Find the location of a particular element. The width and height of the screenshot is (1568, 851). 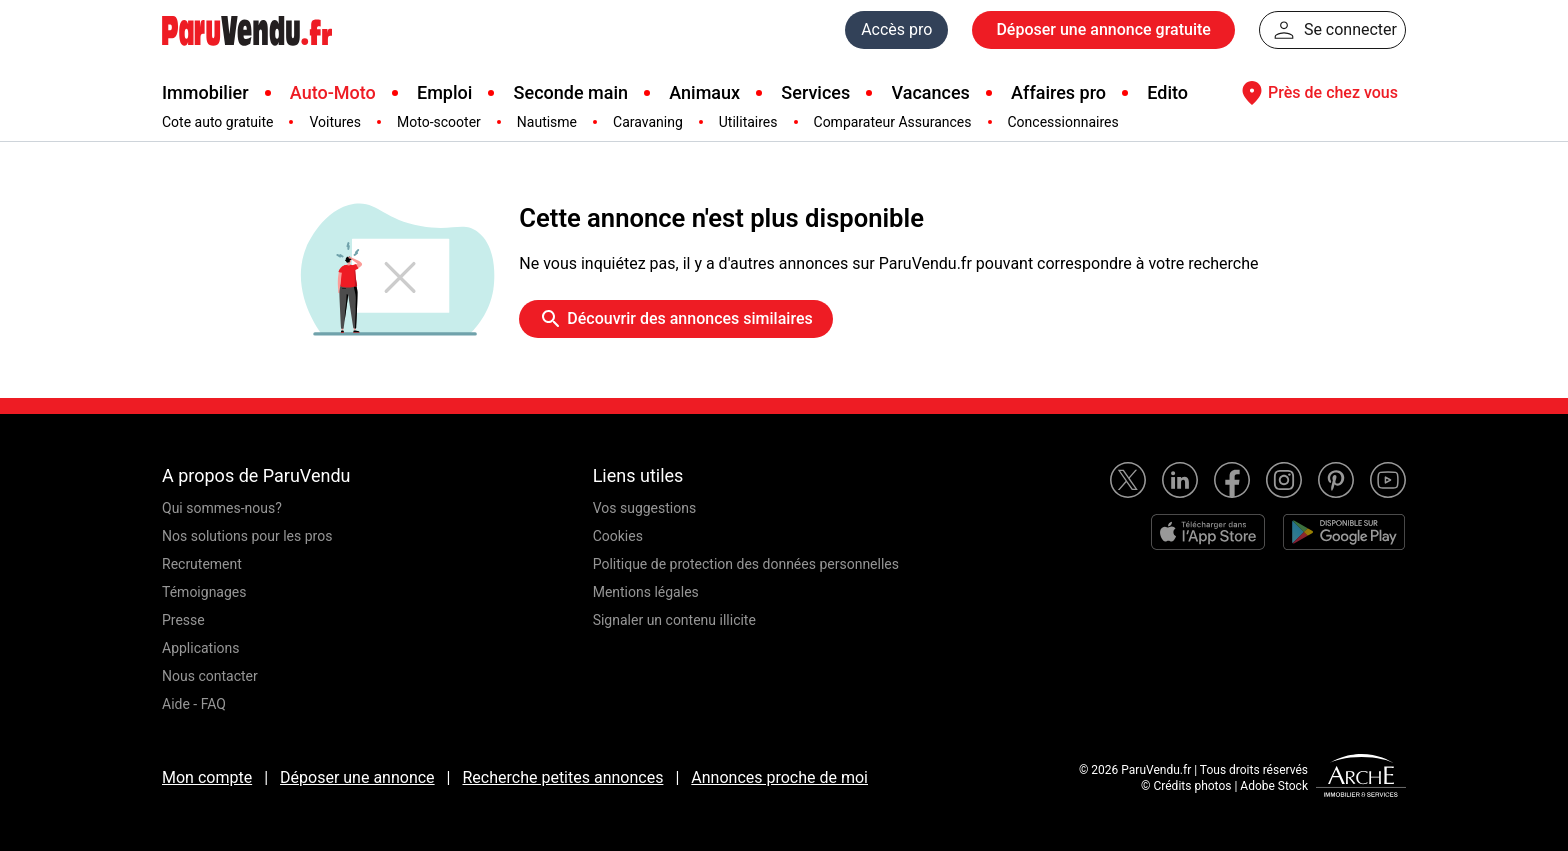

Immobilier is located at coordinates (205, 92).